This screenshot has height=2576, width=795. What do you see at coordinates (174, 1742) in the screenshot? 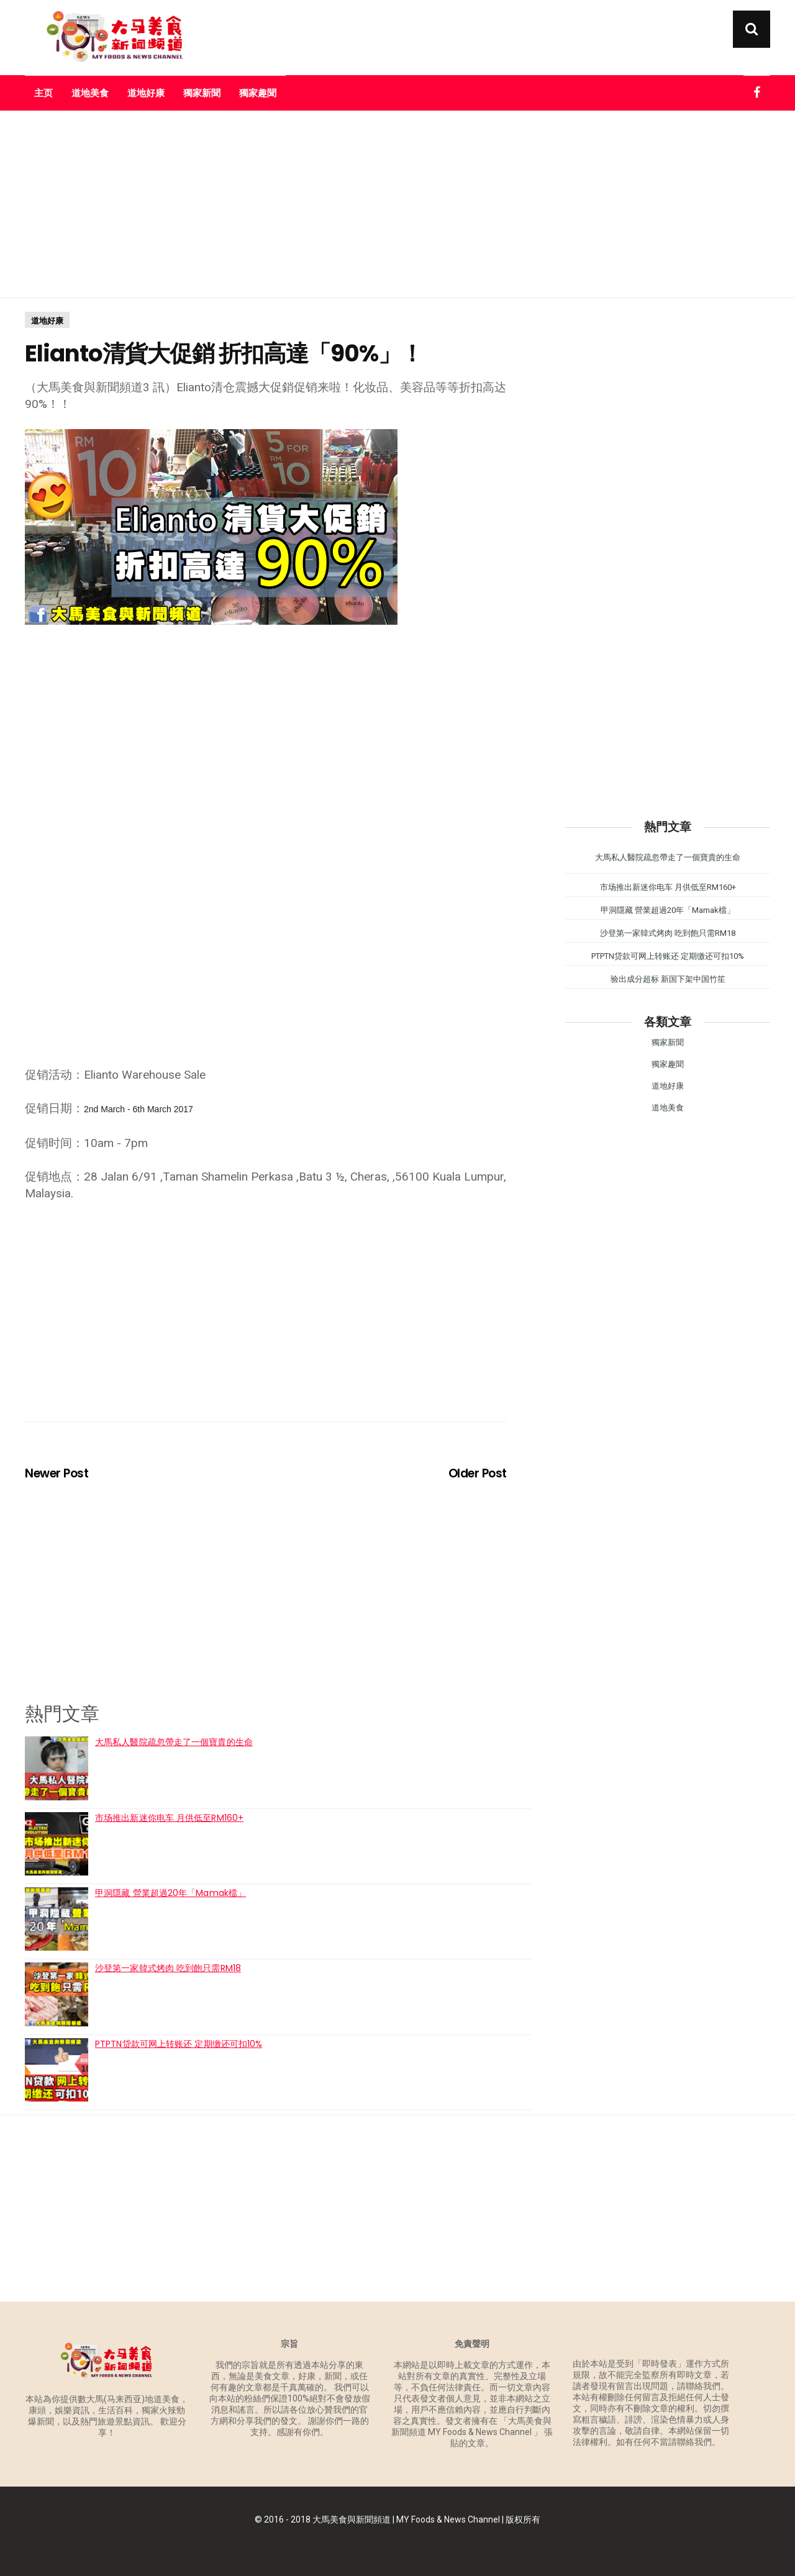
I see `大馬私人醫院疏忽帶走了一個寶貴的生命` at bounding box center [174, 1742].